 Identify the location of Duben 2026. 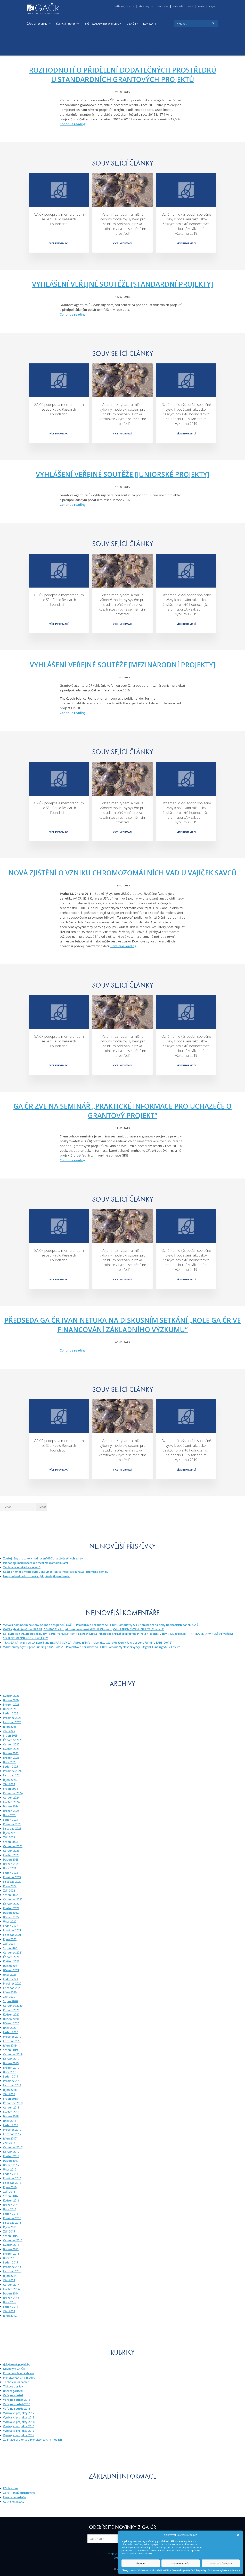
(11, 1700).